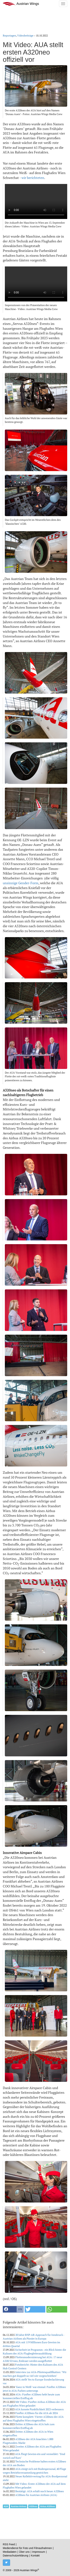 This screenshot has height=2576, width=70. Describe the element at coordinates (15, 2555) in the screenshot. I see `Datenschutzerklärung` at that location.